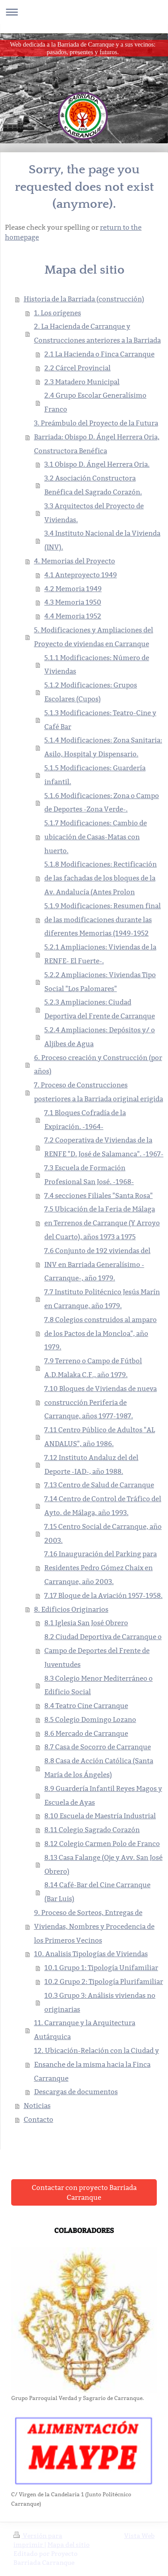 The width and height of the screenshot is (168, 2576). Describe the element at coordinates (74, 561) in the screenshot. I see `4. Memorias del Proyecto` at that location.